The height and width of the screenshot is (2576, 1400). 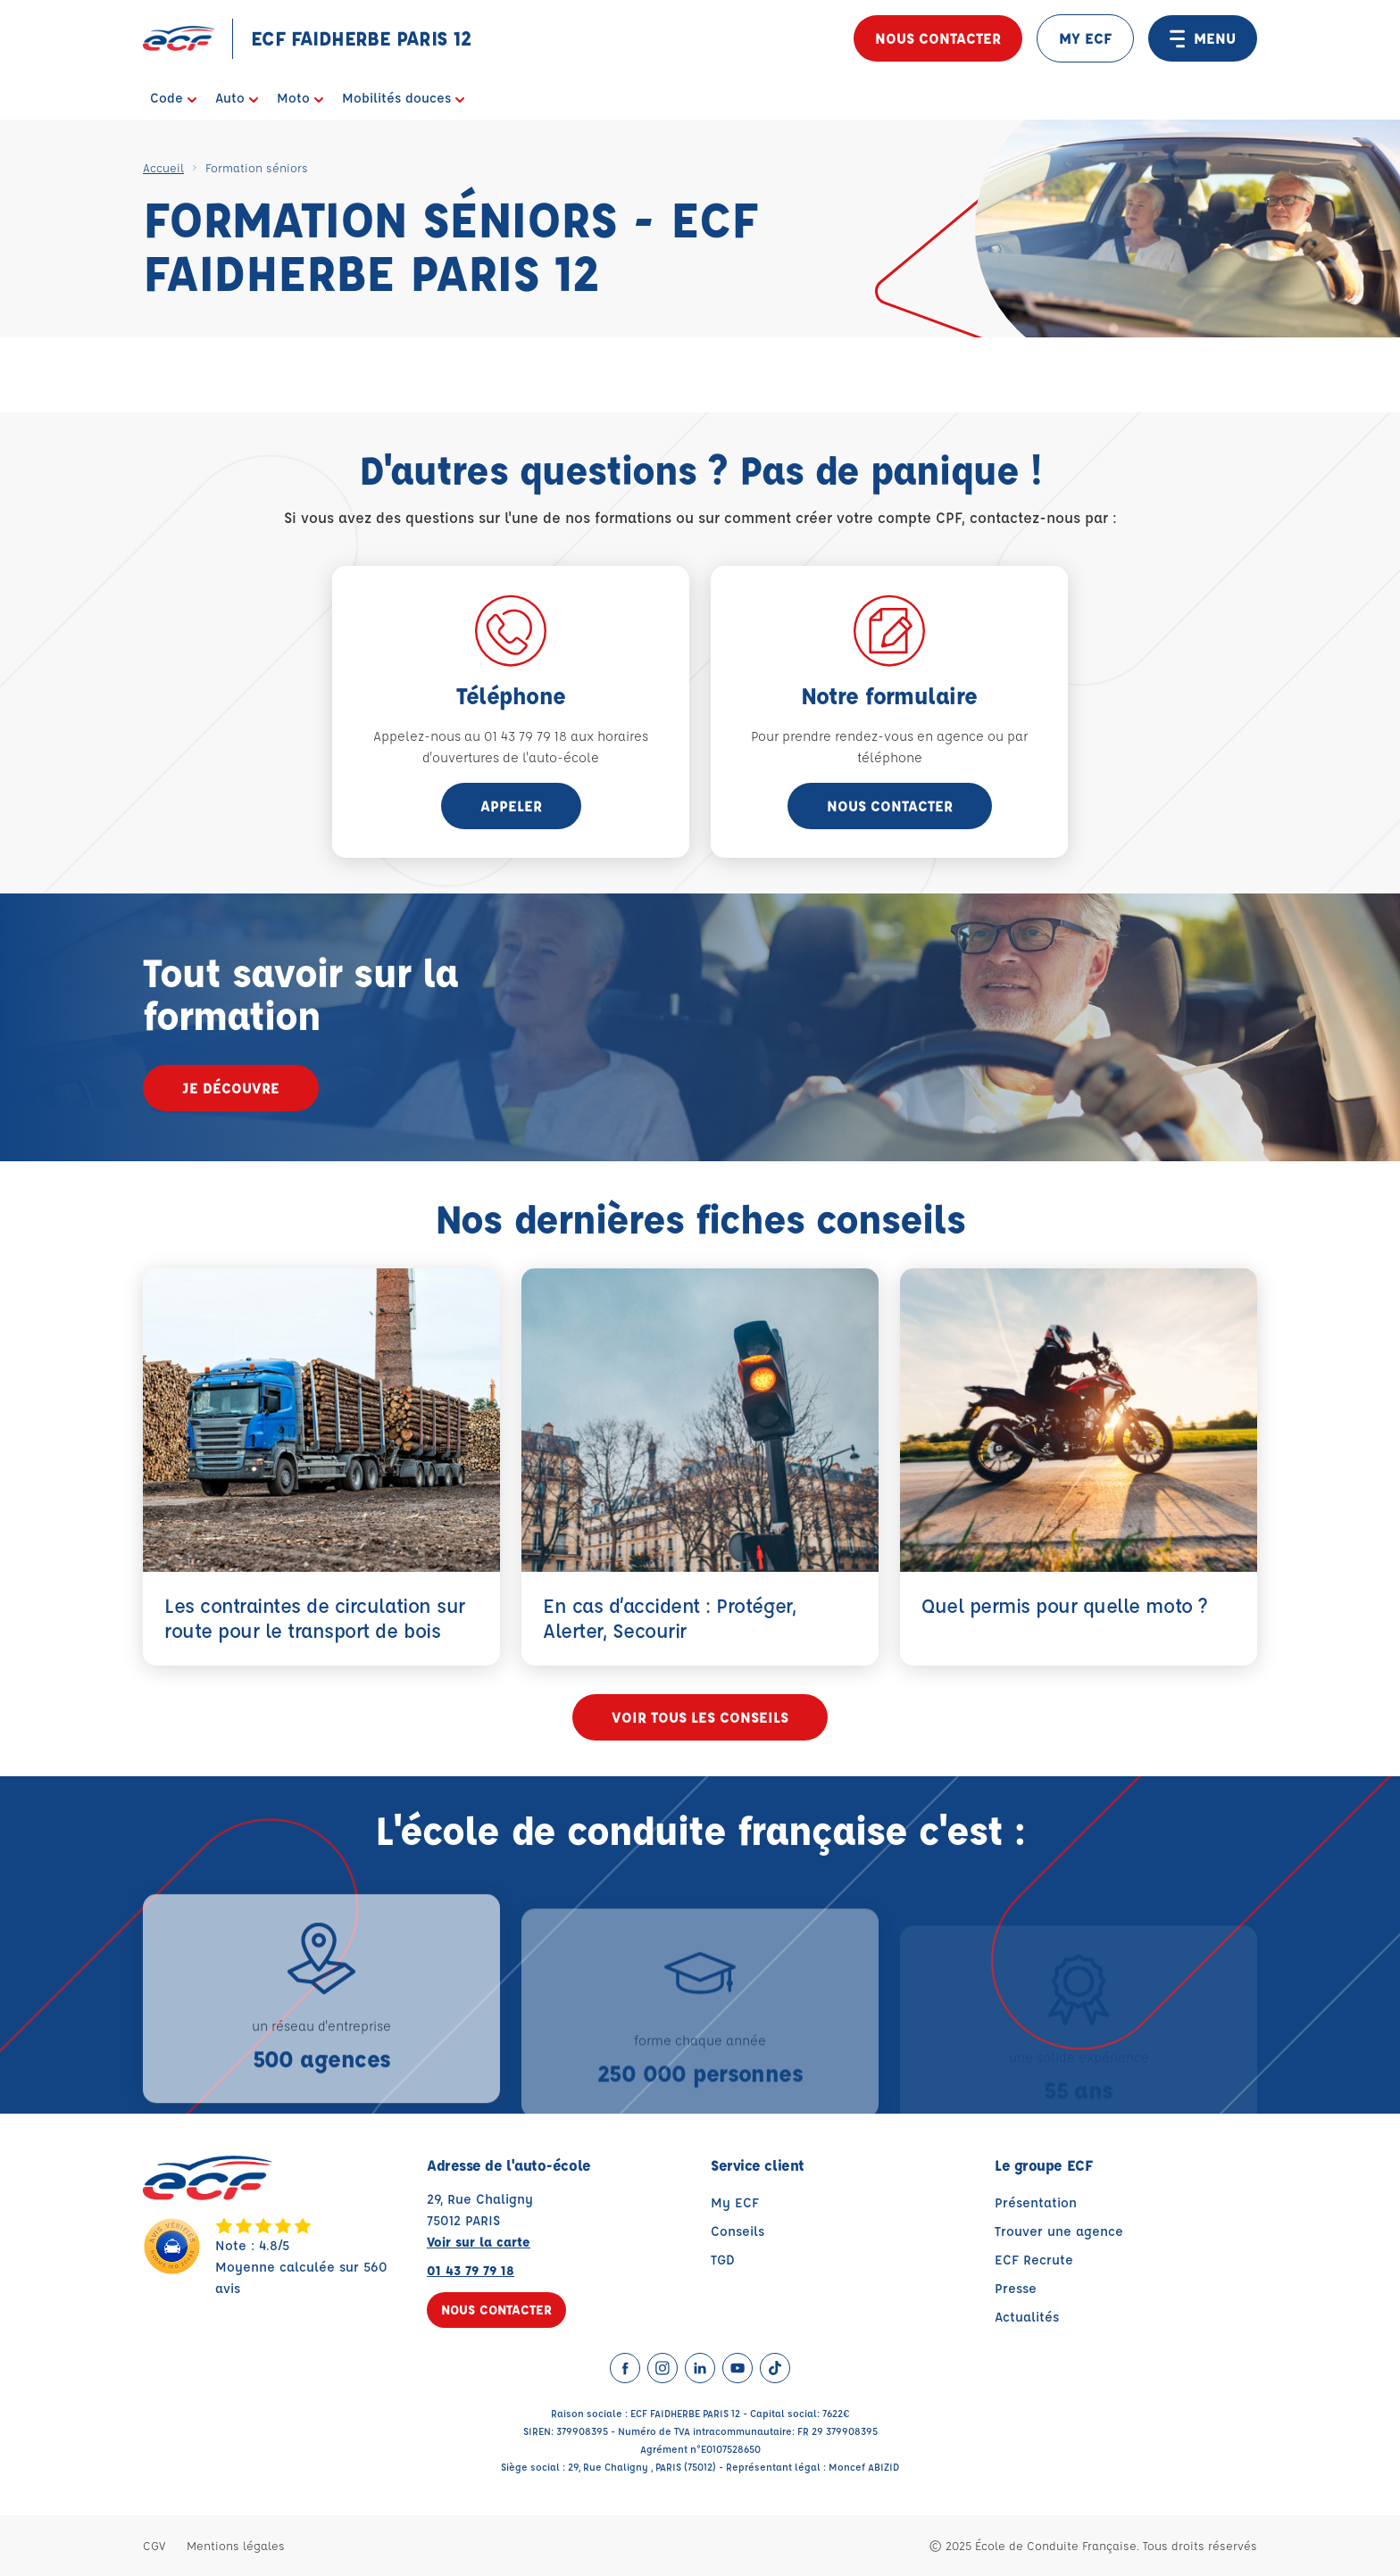 I want to click on Conseils, so click(x=737, y=2231).